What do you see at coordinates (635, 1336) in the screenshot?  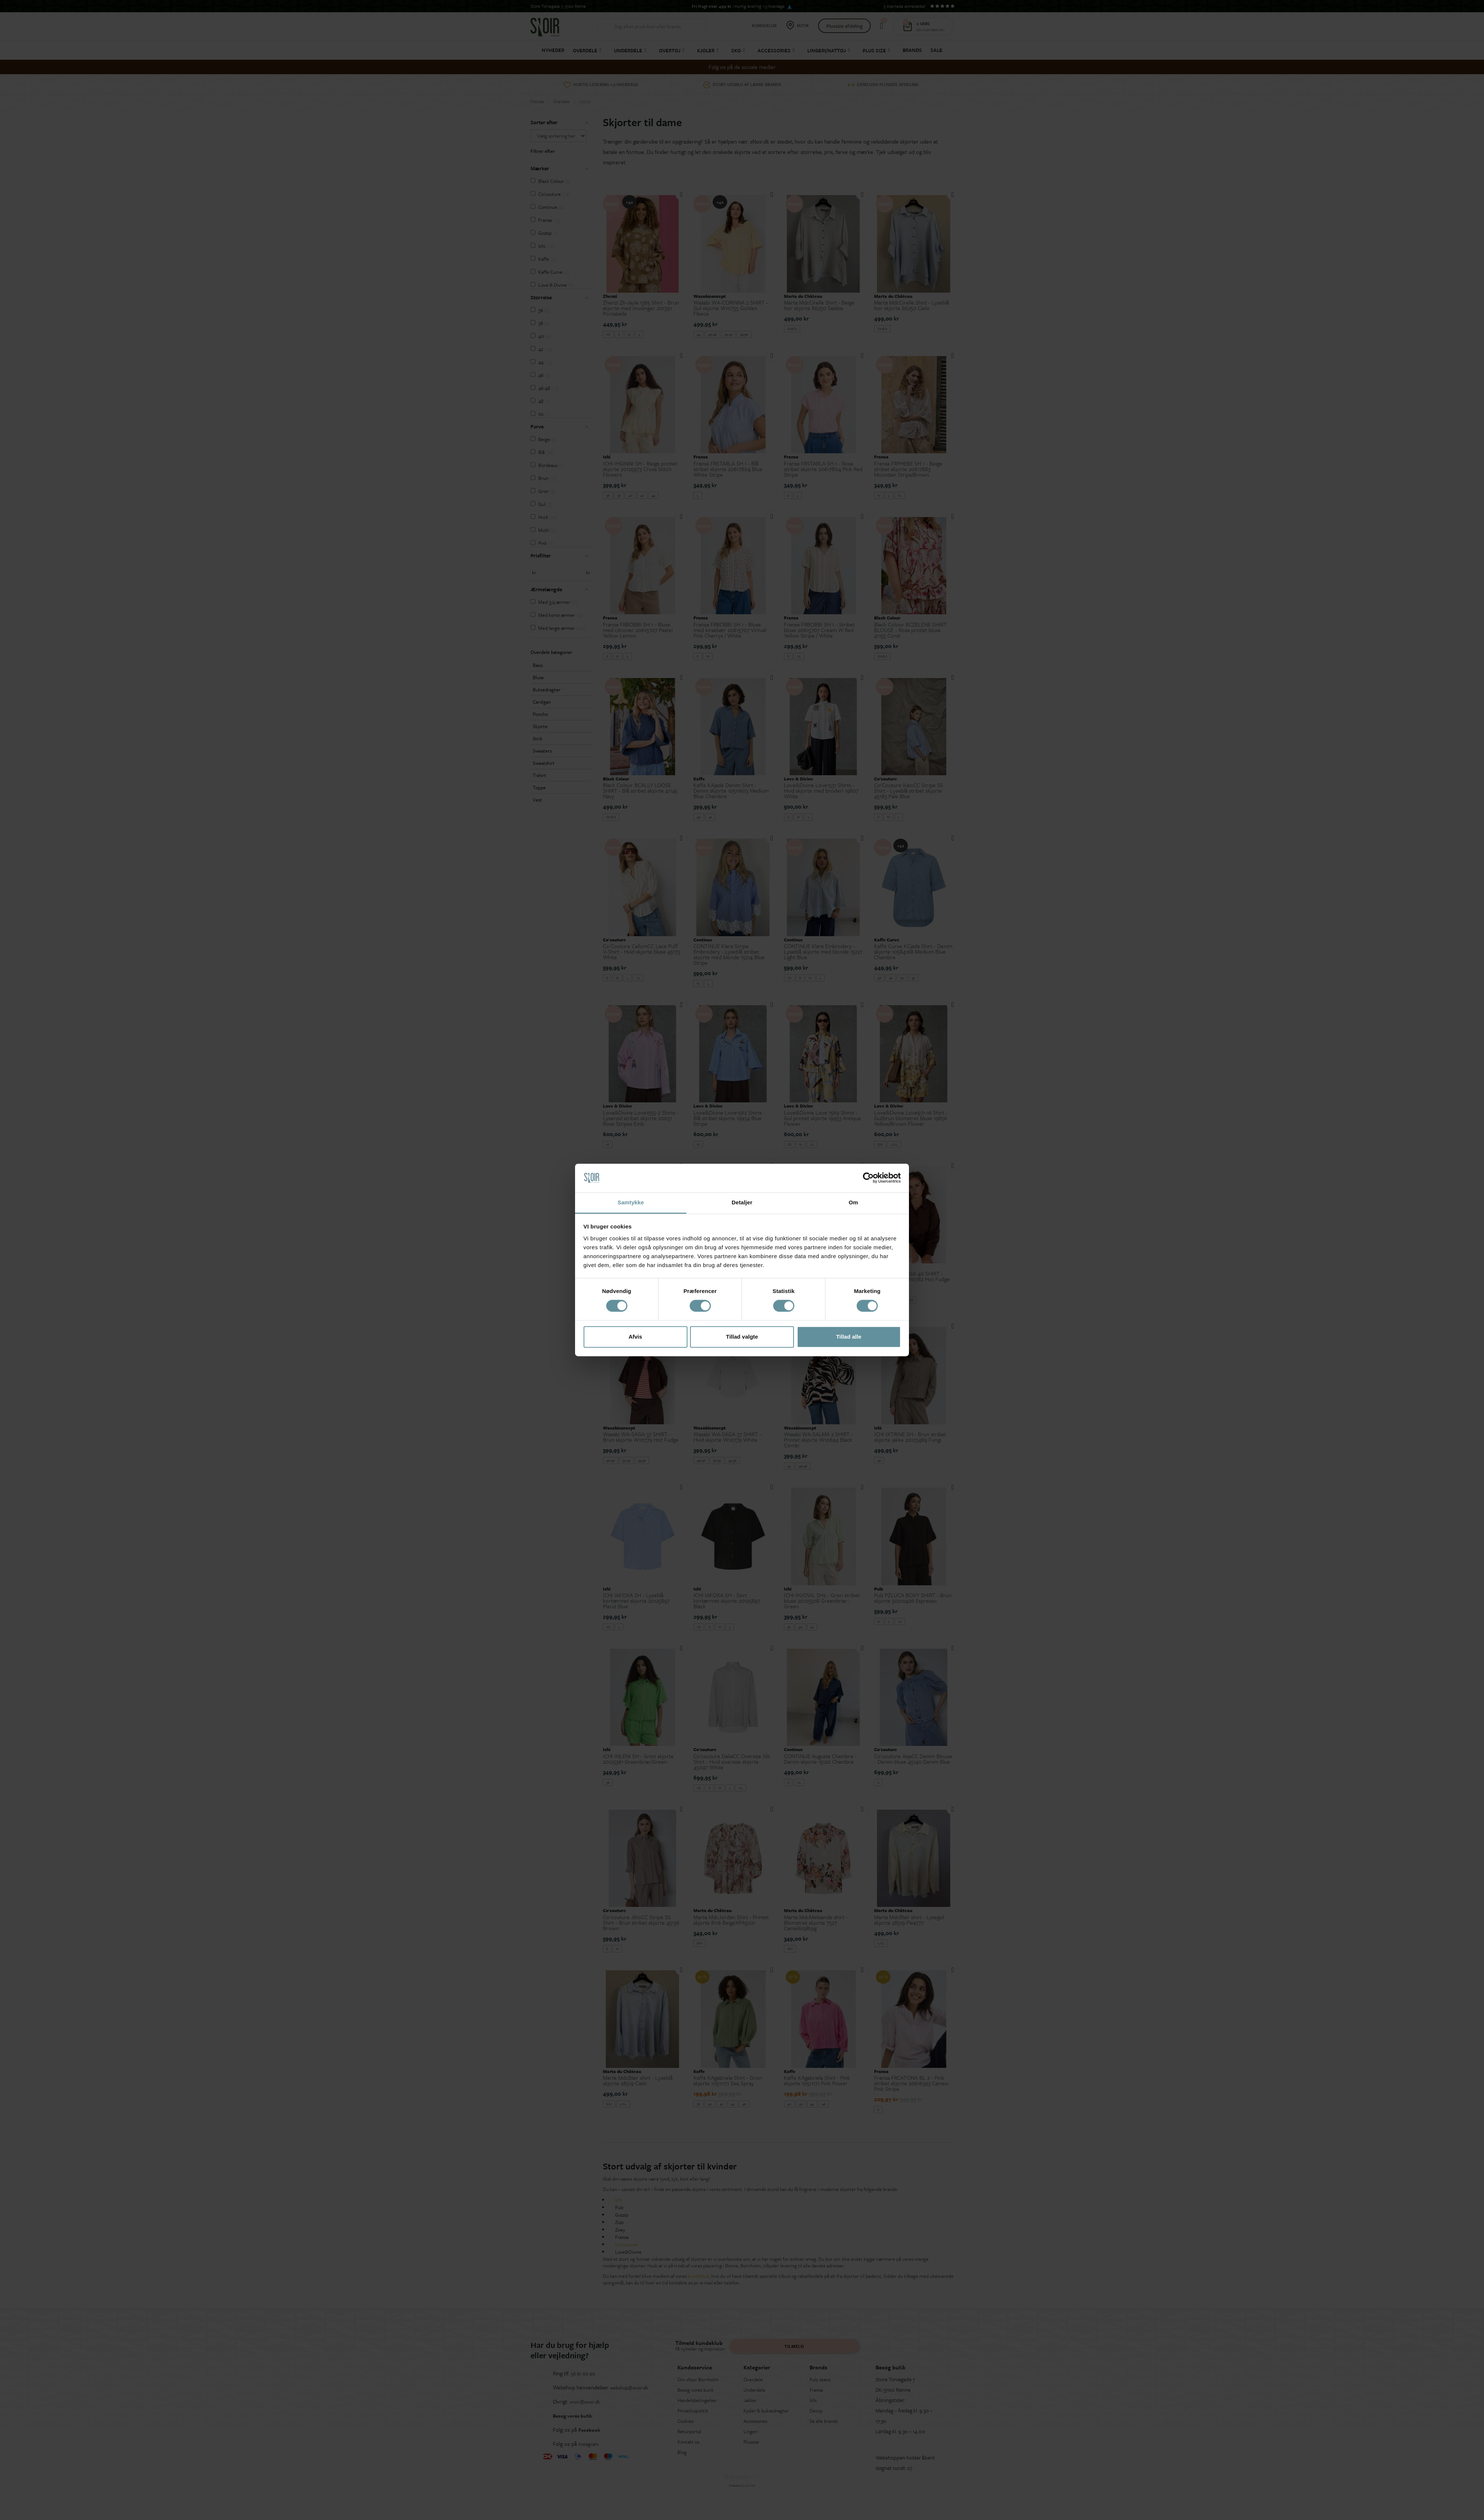 I see `Afvis` at bounding box center [635, 1336].